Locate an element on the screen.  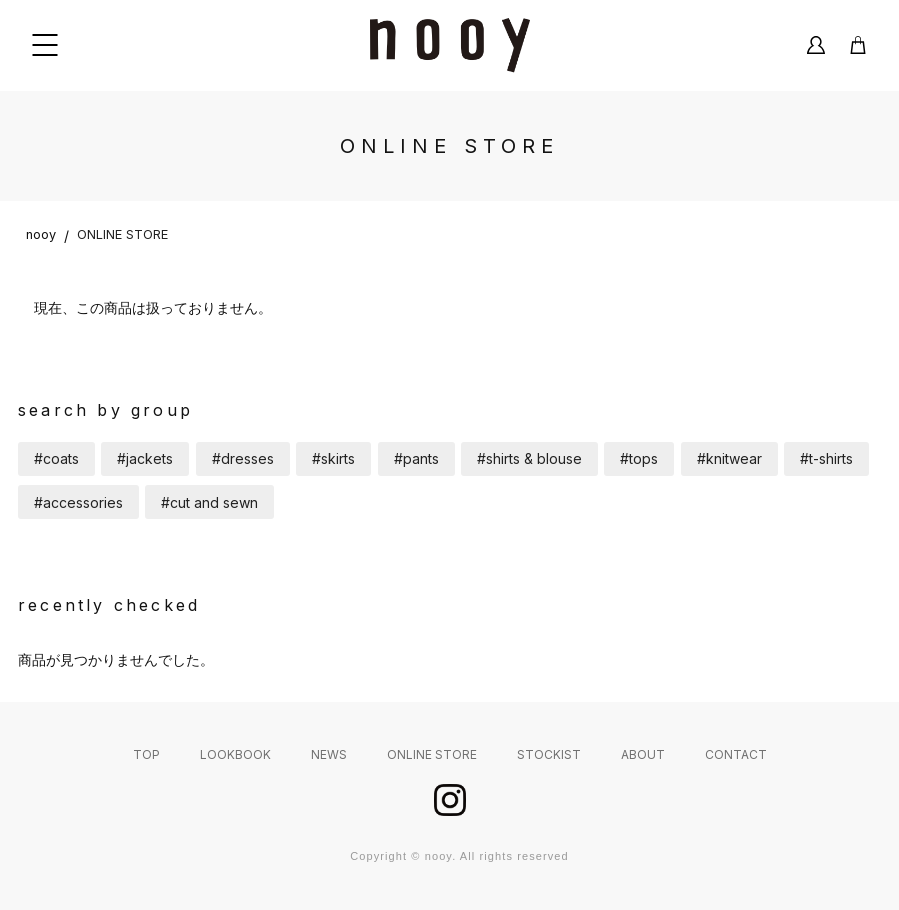
TOP is located at coordinates (146, 754).